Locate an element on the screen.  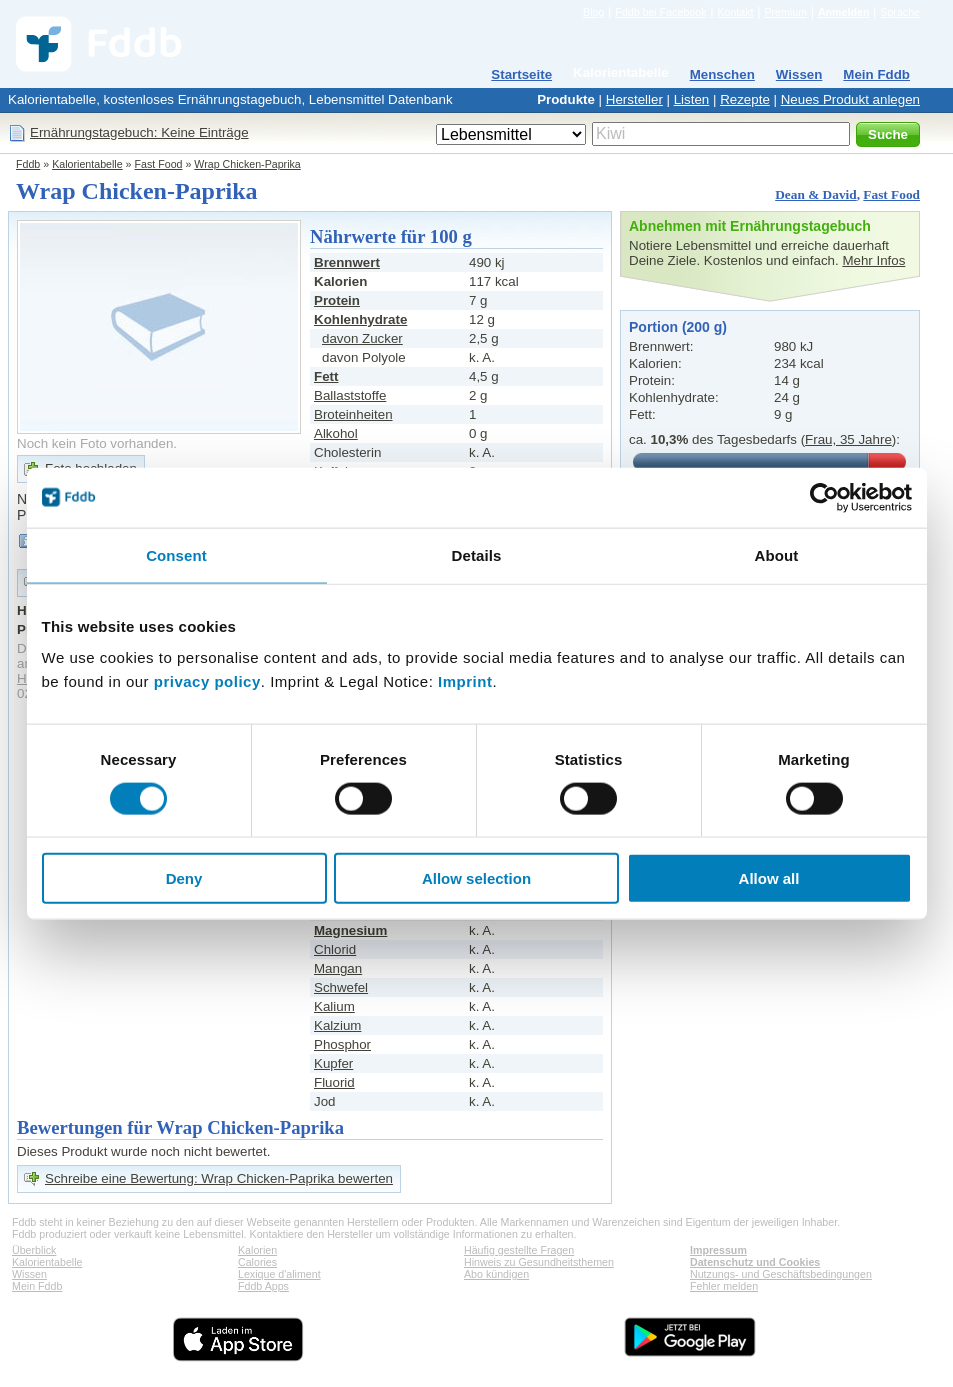
[Cookiebot by Usercentrics - opens in a new window] is located at coordinates (824, 497).